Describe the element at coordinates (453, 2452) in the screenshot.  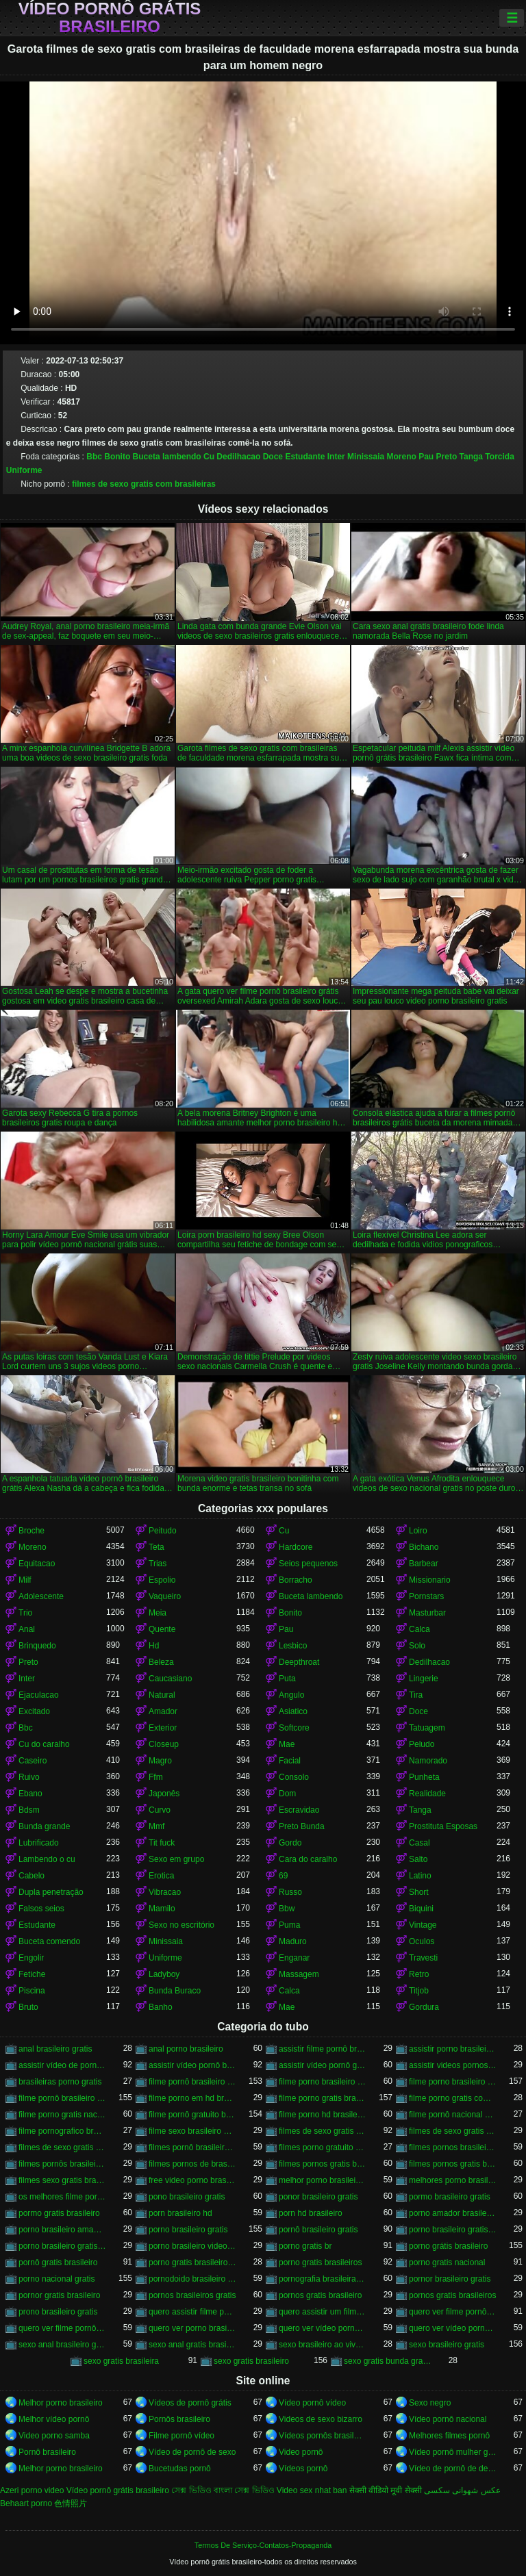
I see `Vídeo pornô mulher gostosa` at that location.